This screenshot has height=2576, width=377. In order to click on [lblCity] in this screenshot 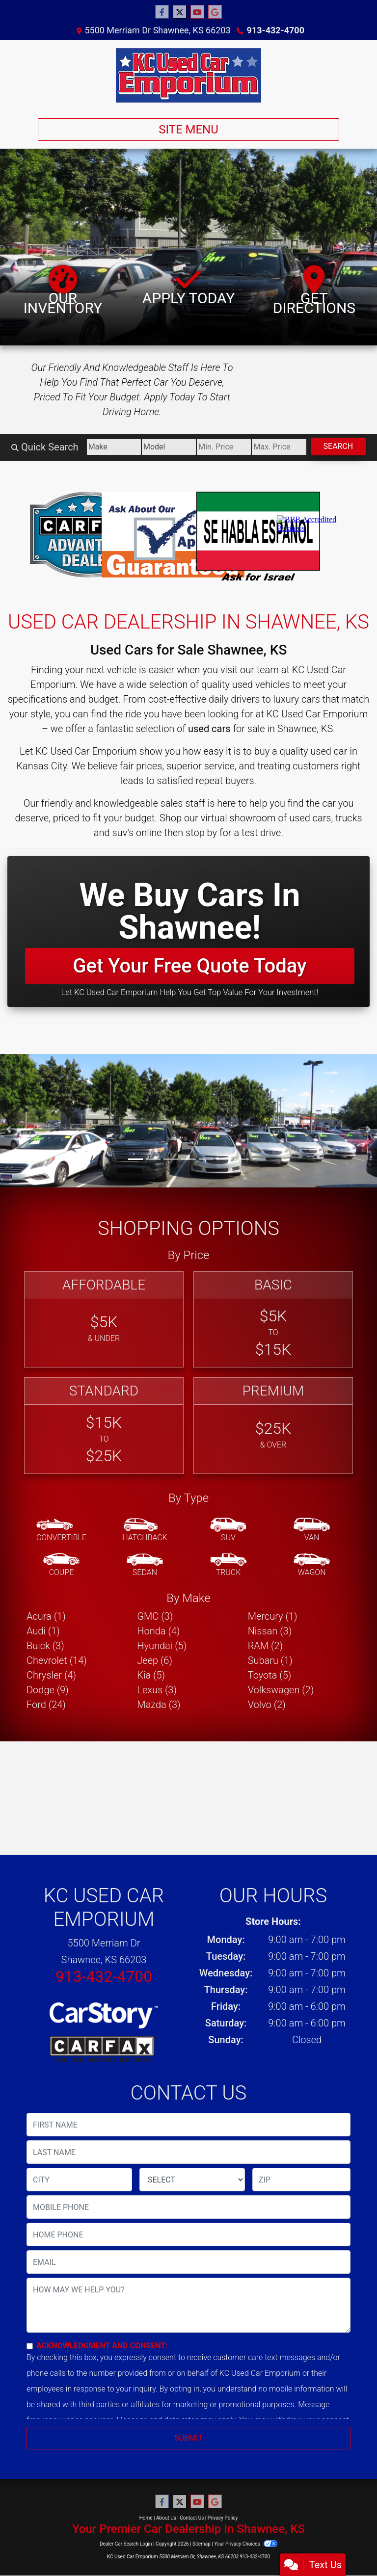, I will do `click(79, 2179)`.